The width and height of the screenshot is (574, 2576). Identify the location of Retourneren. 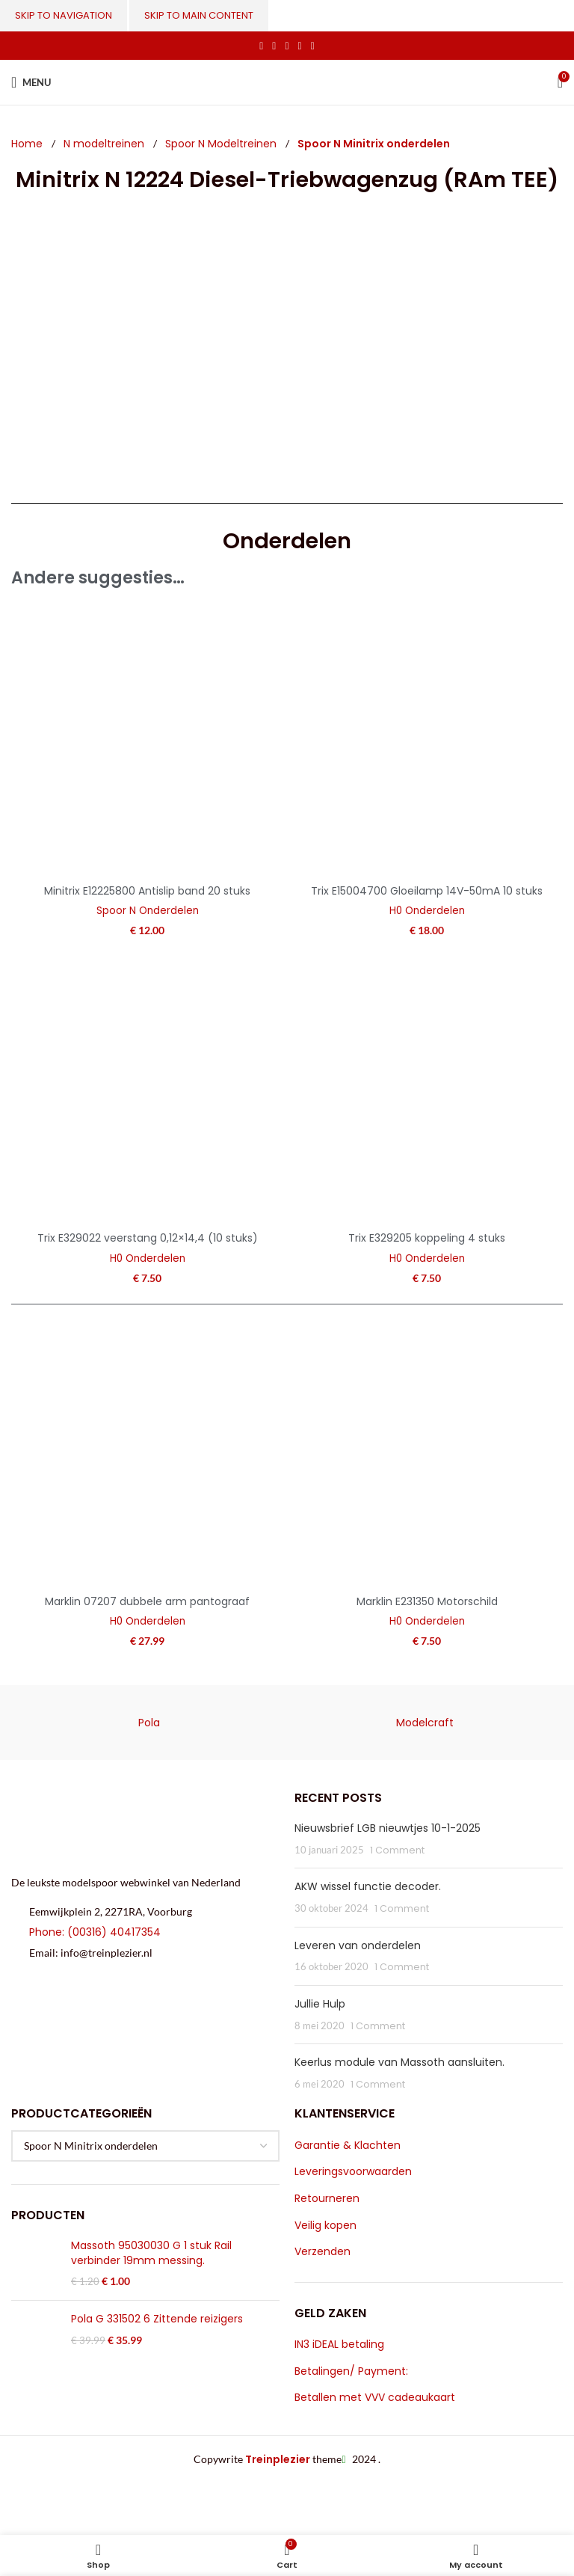
(326, 2199).